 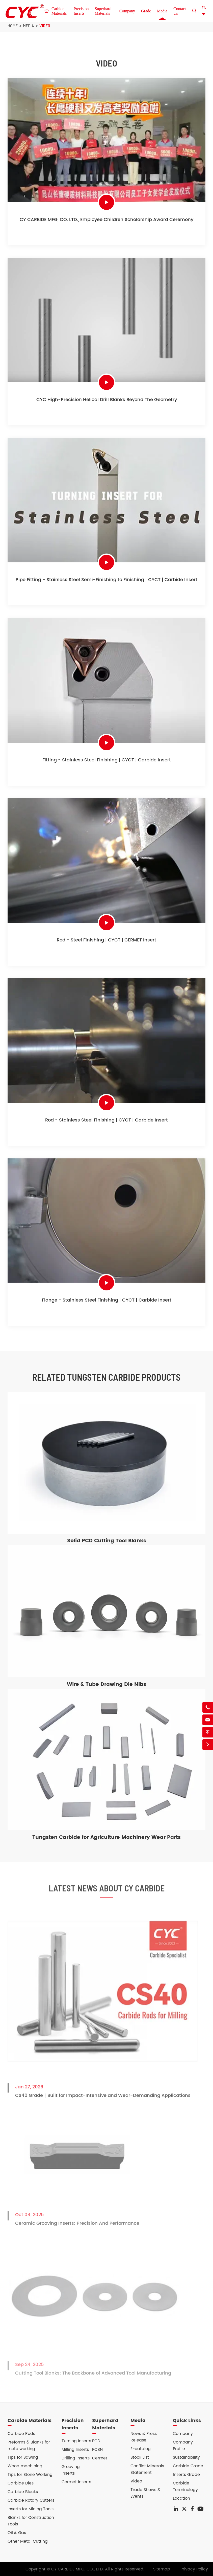 What do you see at coordinates (106, 760) in the screenshot?
I see `Fitting - Stainless Steel Finishing | CYCT | Carbide Insert` at bounding box center [106, 760].